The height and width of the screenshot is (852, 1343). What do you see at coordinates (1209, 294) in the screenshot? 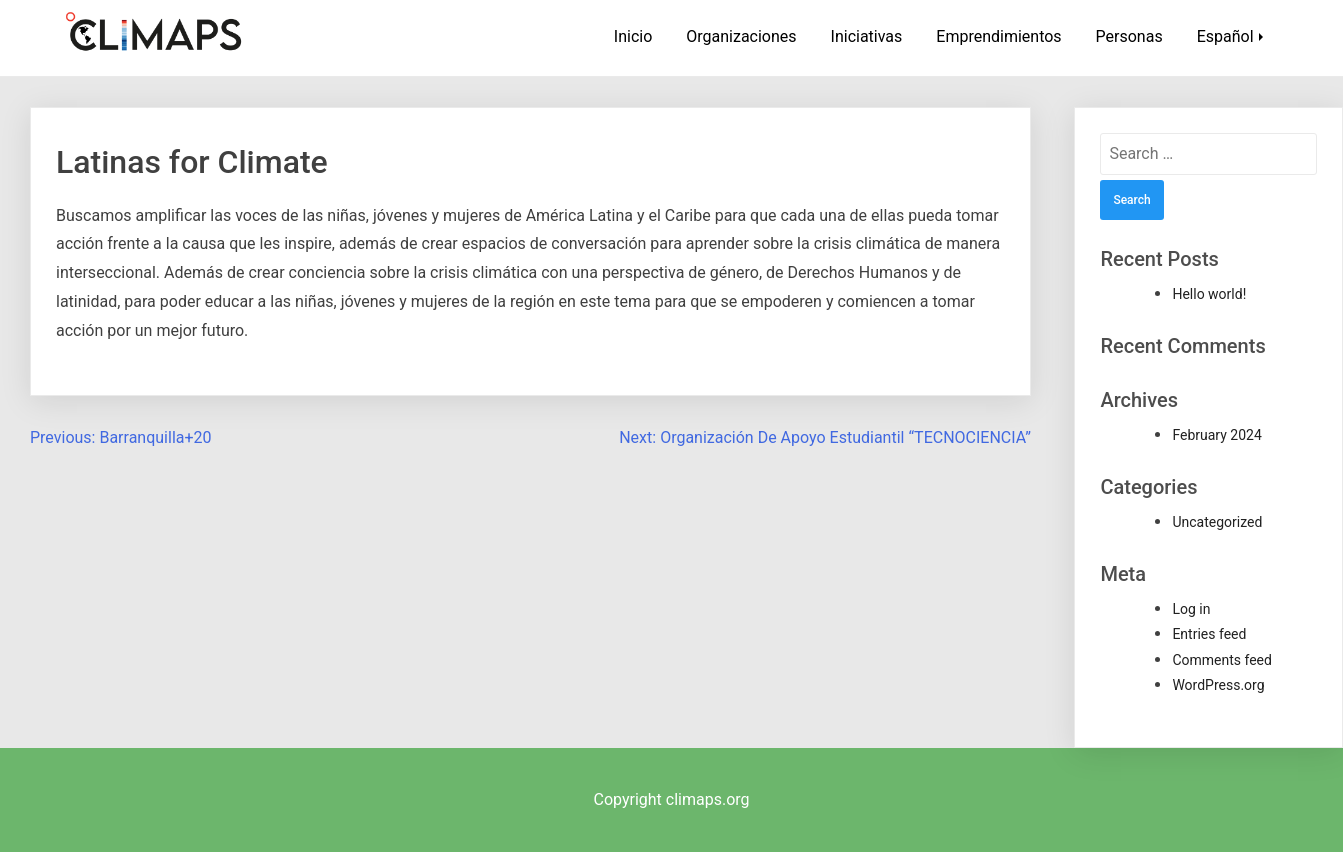
I see `Hello world!` at bounding box center [1209, 294].